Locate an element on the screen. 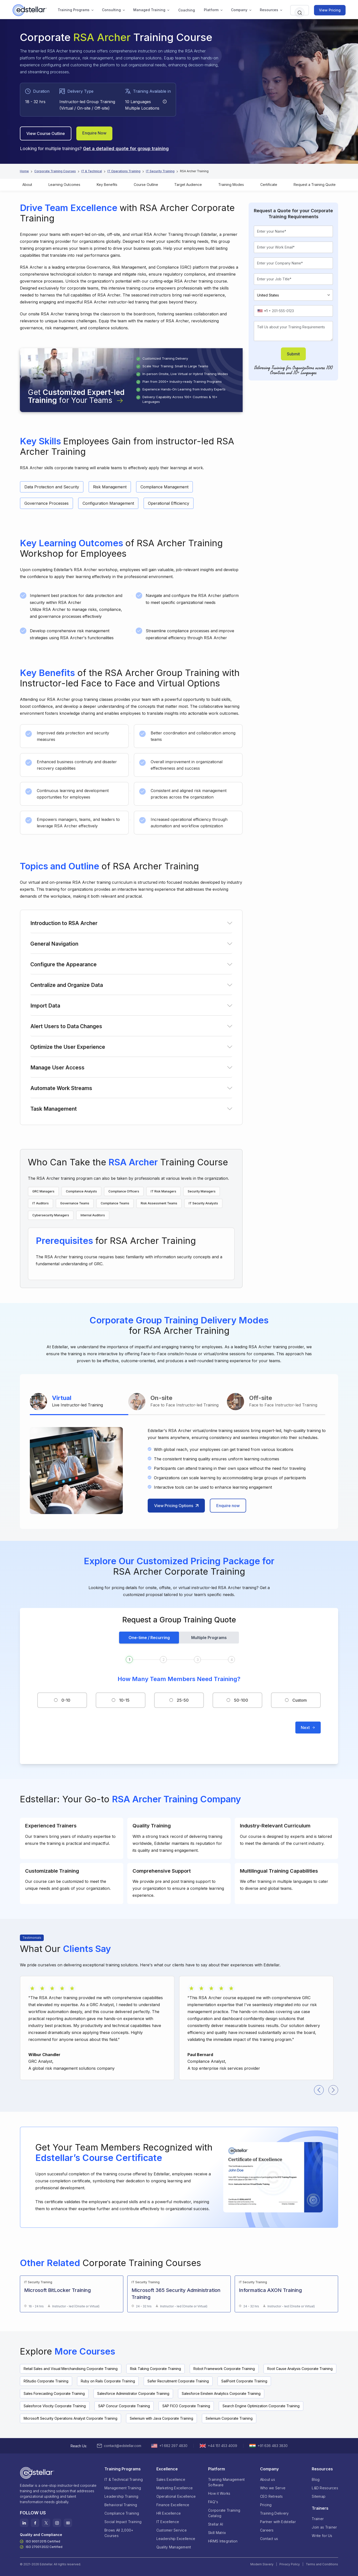 This screenshot has width=358, height=2576. Course Outline is located at coordinates (146, 184).